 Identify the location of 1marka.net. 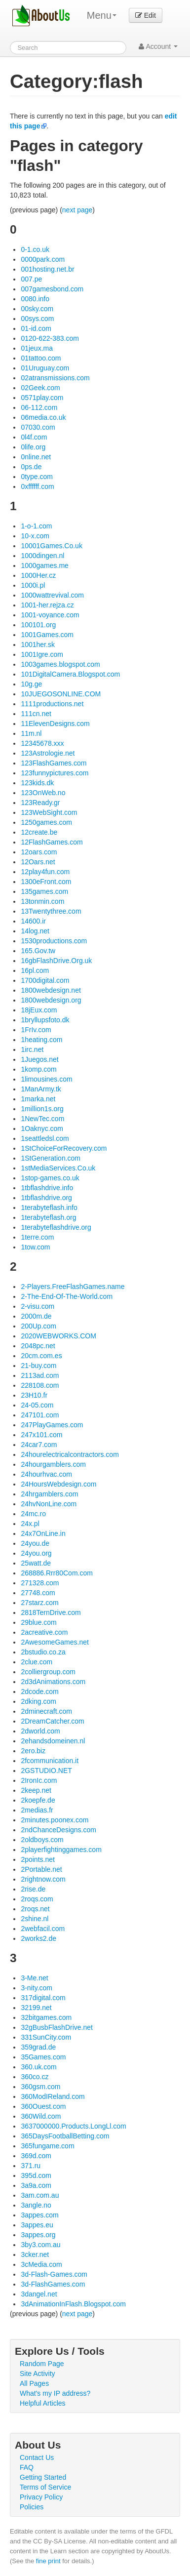
(38, 1099).